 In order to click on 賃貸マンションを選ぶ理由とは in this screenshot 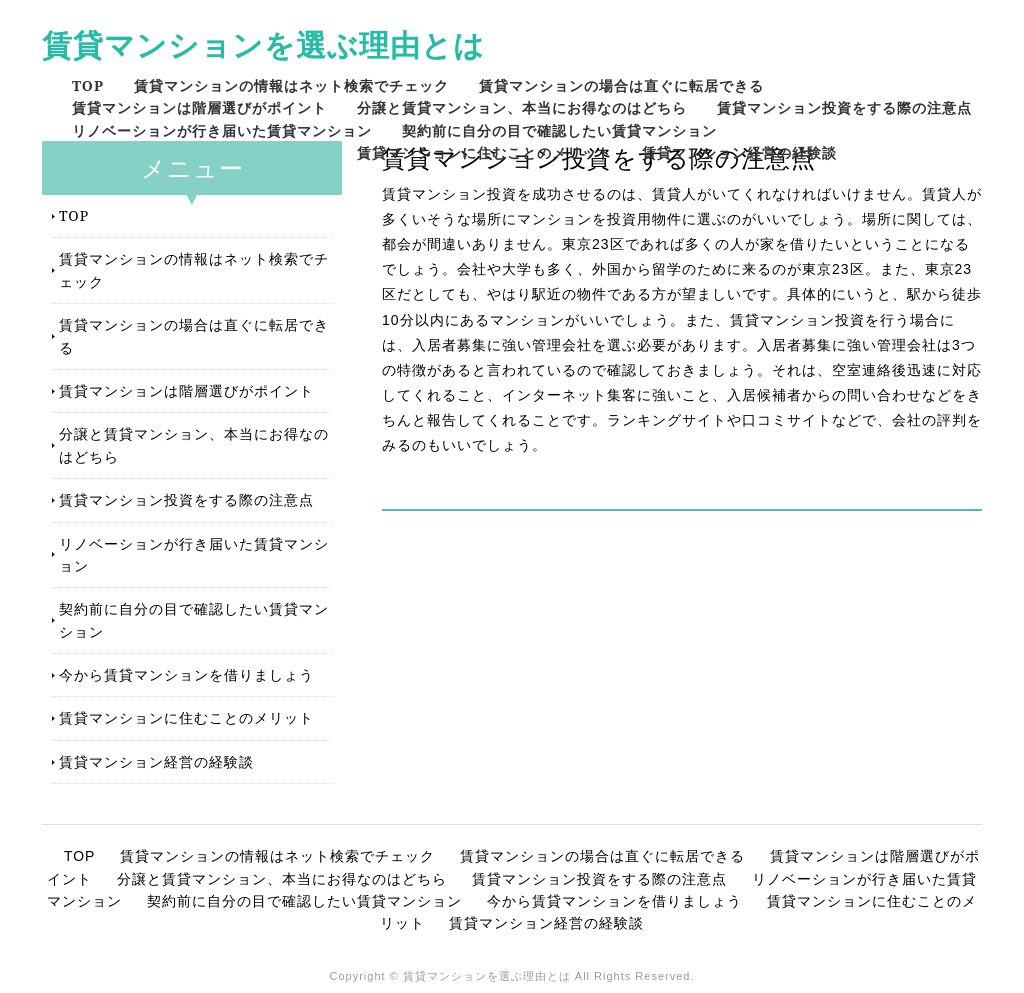, I will do `click(263, 44)`.